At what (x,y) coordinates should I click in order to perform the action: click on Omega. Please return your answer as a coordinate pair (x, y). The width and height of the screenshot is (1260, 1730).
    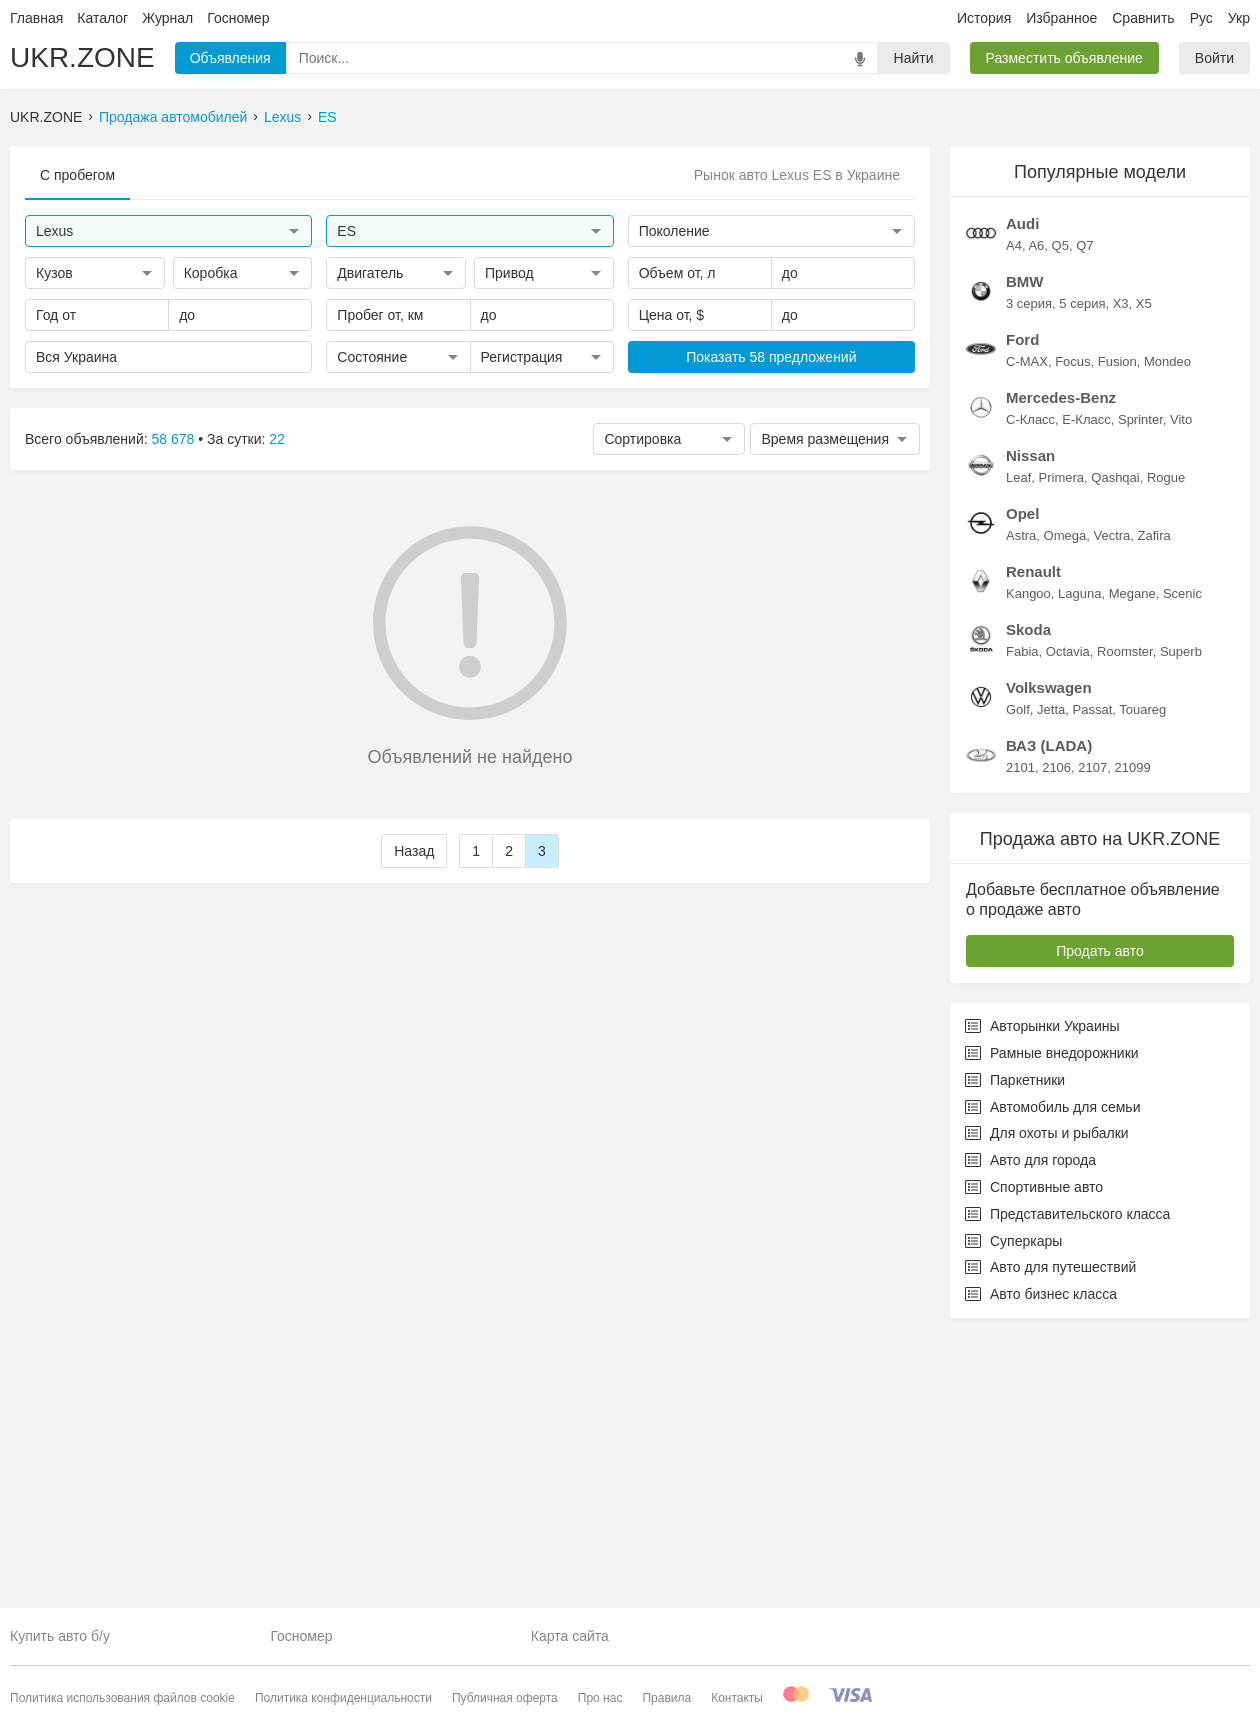
    Looking at the image, I should click on (1065, 805).